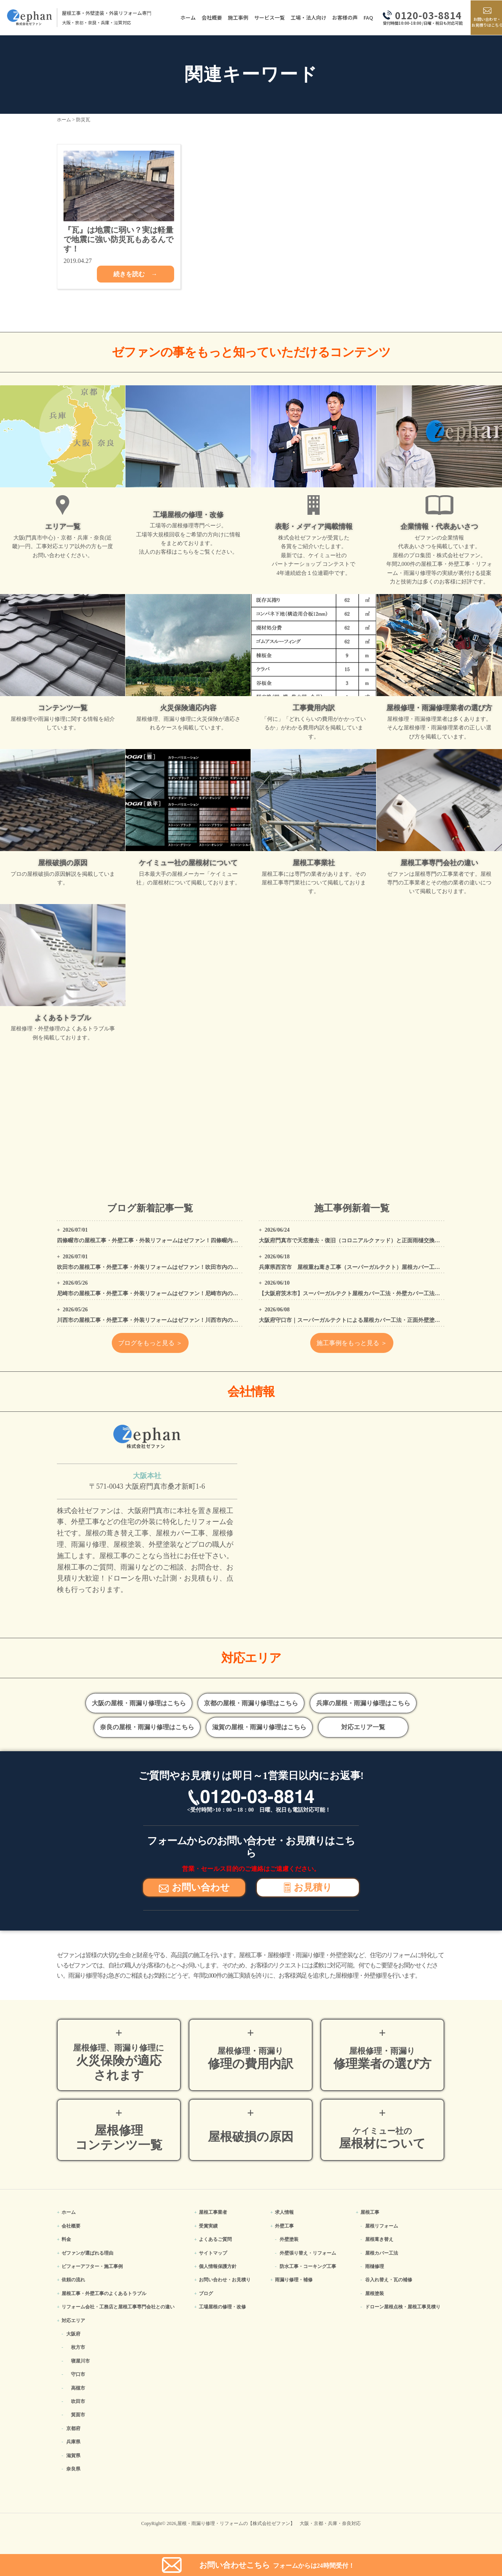  What do you see at coordinates (341, 17) in the screenshot?
I see `お客様の声` at bounding box center [341, 17].